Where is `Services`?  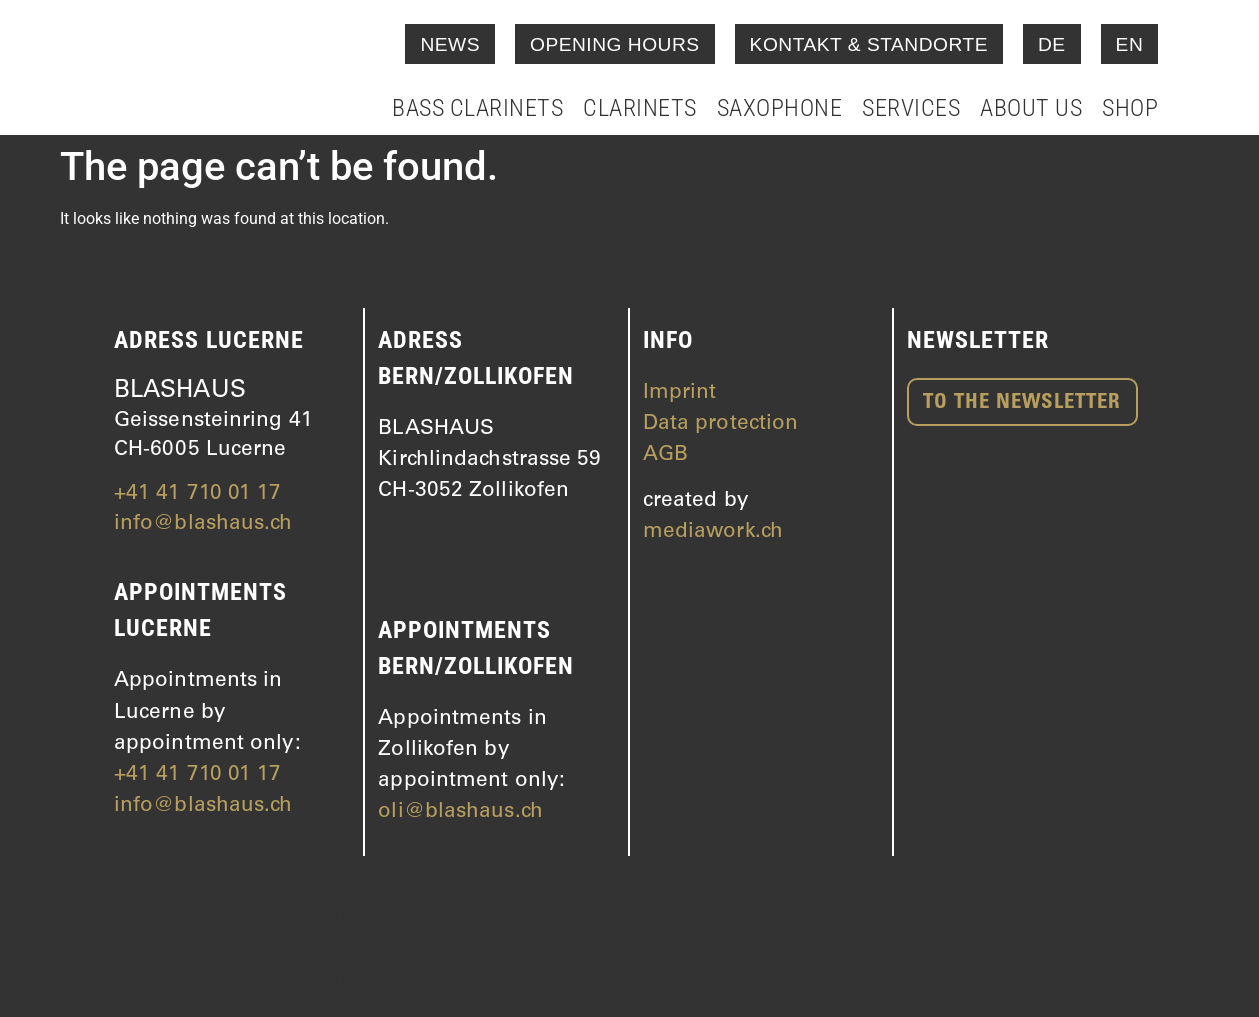 Services is located at coordinates (911, 108).